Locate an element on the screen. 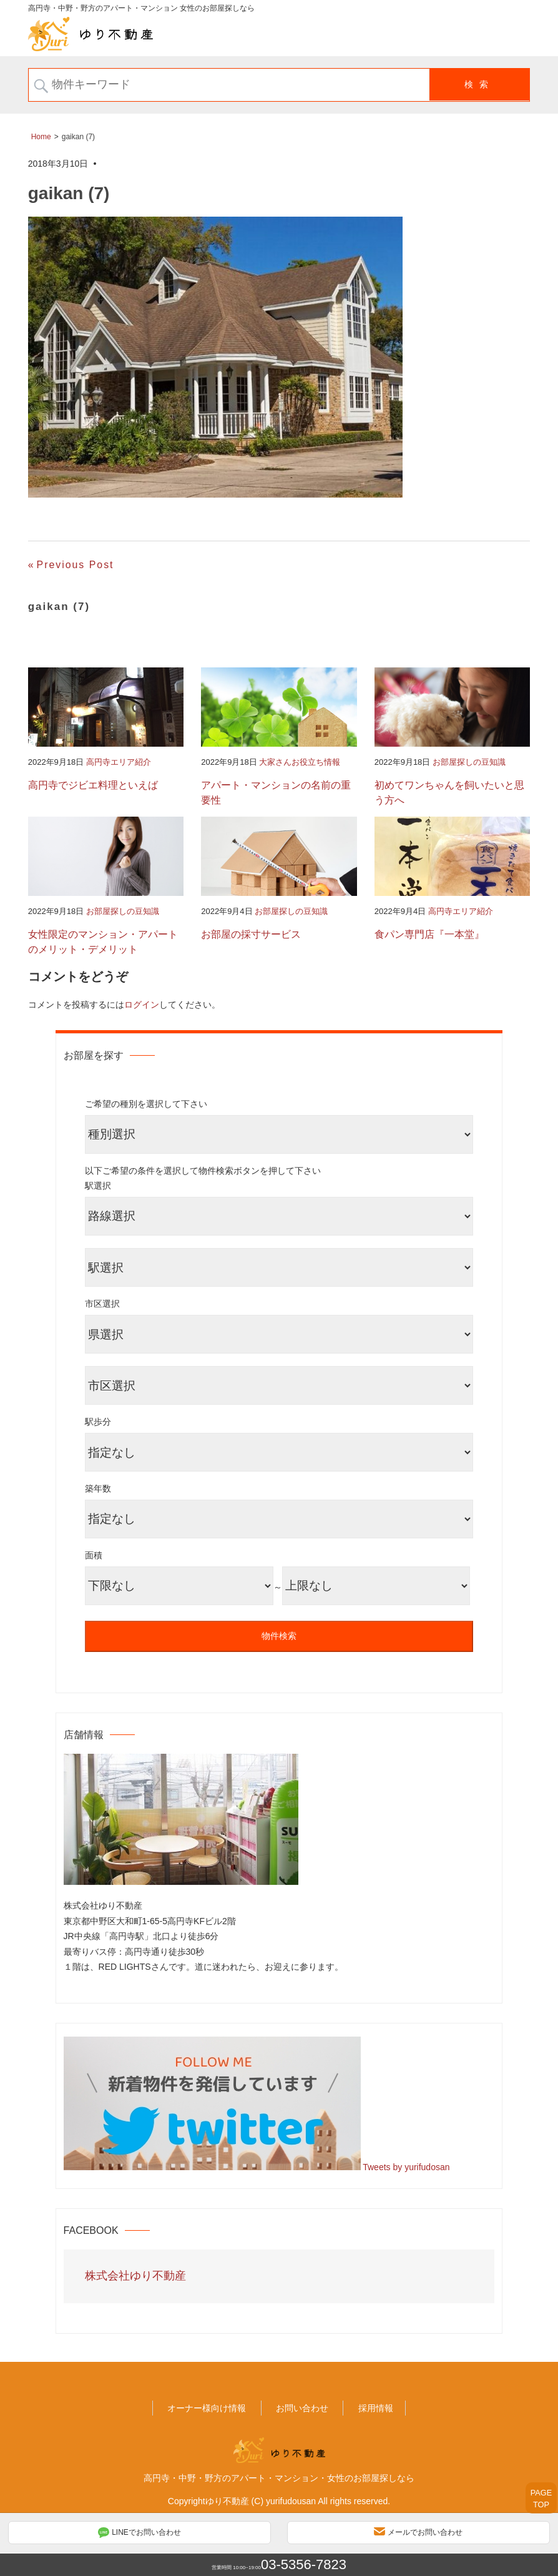 This screenshot has height=2576, width=558. 株式会社ゆり不動産 is located at coordinates (135, 2275).